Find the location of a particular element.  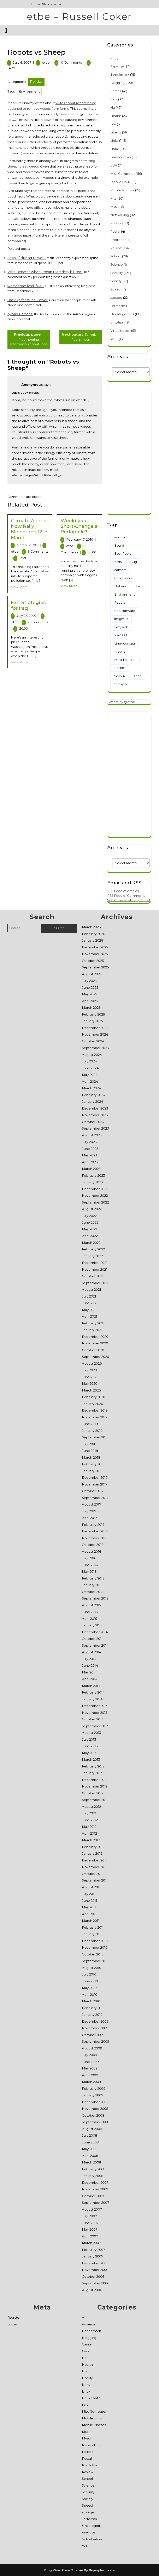

October 2006 is located at coordinates (93, 2277).